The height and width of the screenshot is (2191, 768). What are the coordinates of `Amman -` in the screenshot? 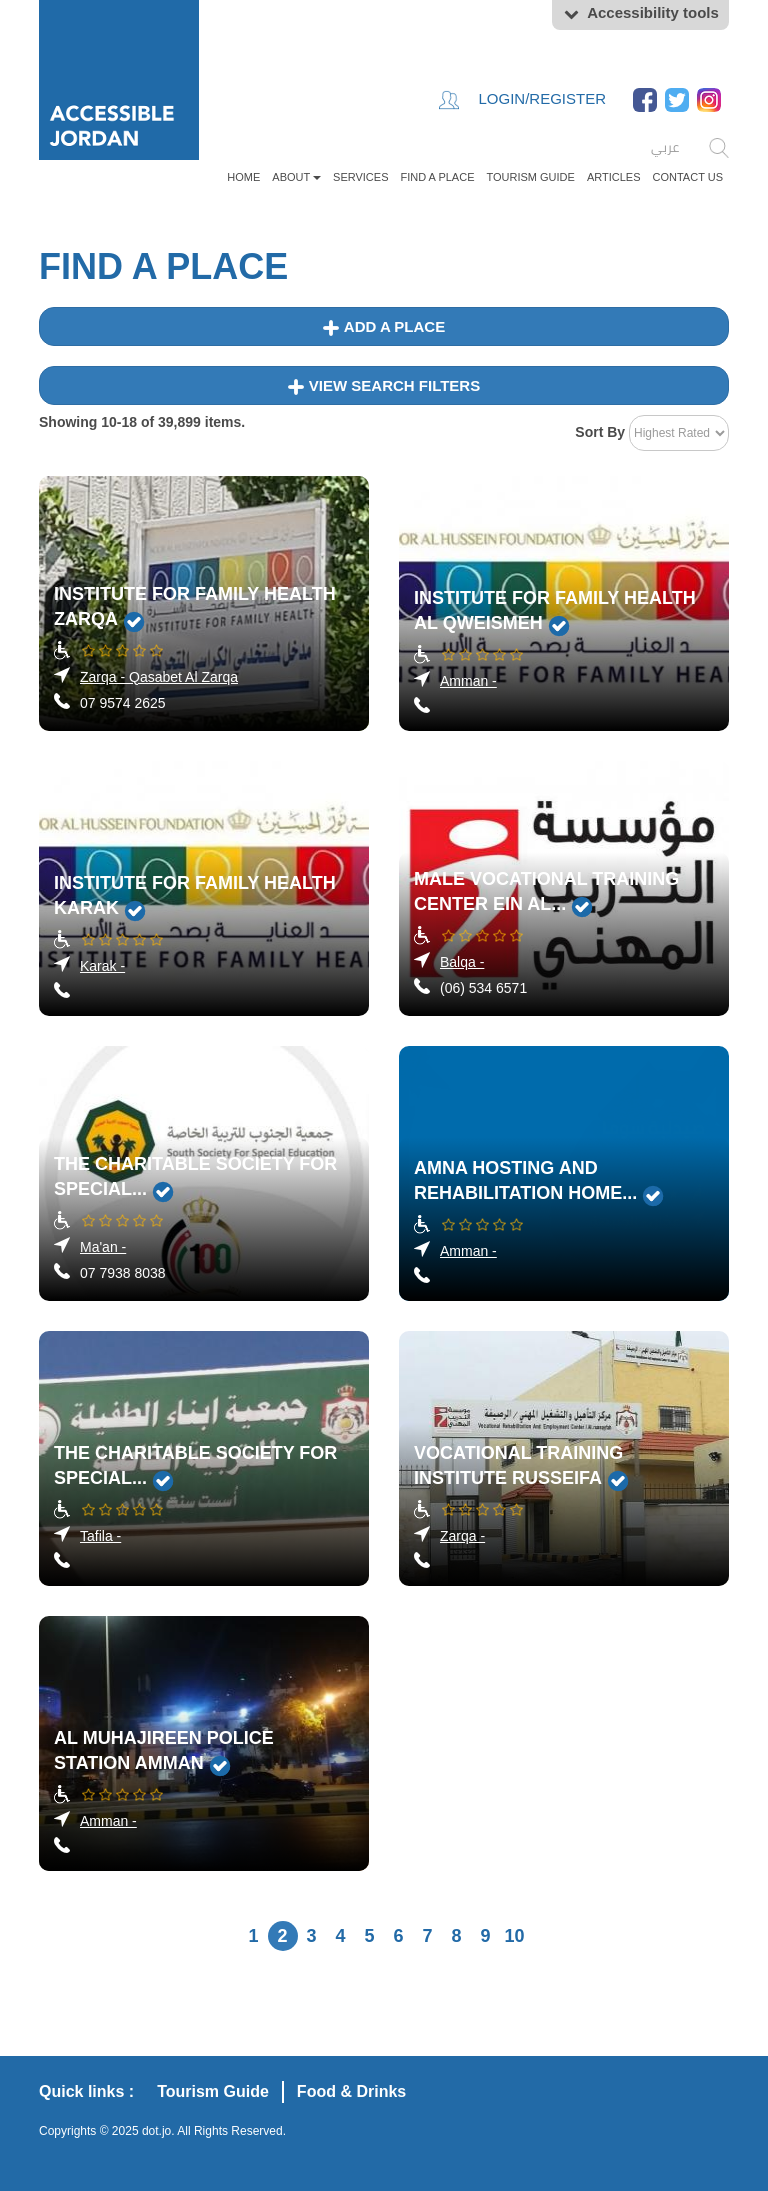 It's located at (468, 681).